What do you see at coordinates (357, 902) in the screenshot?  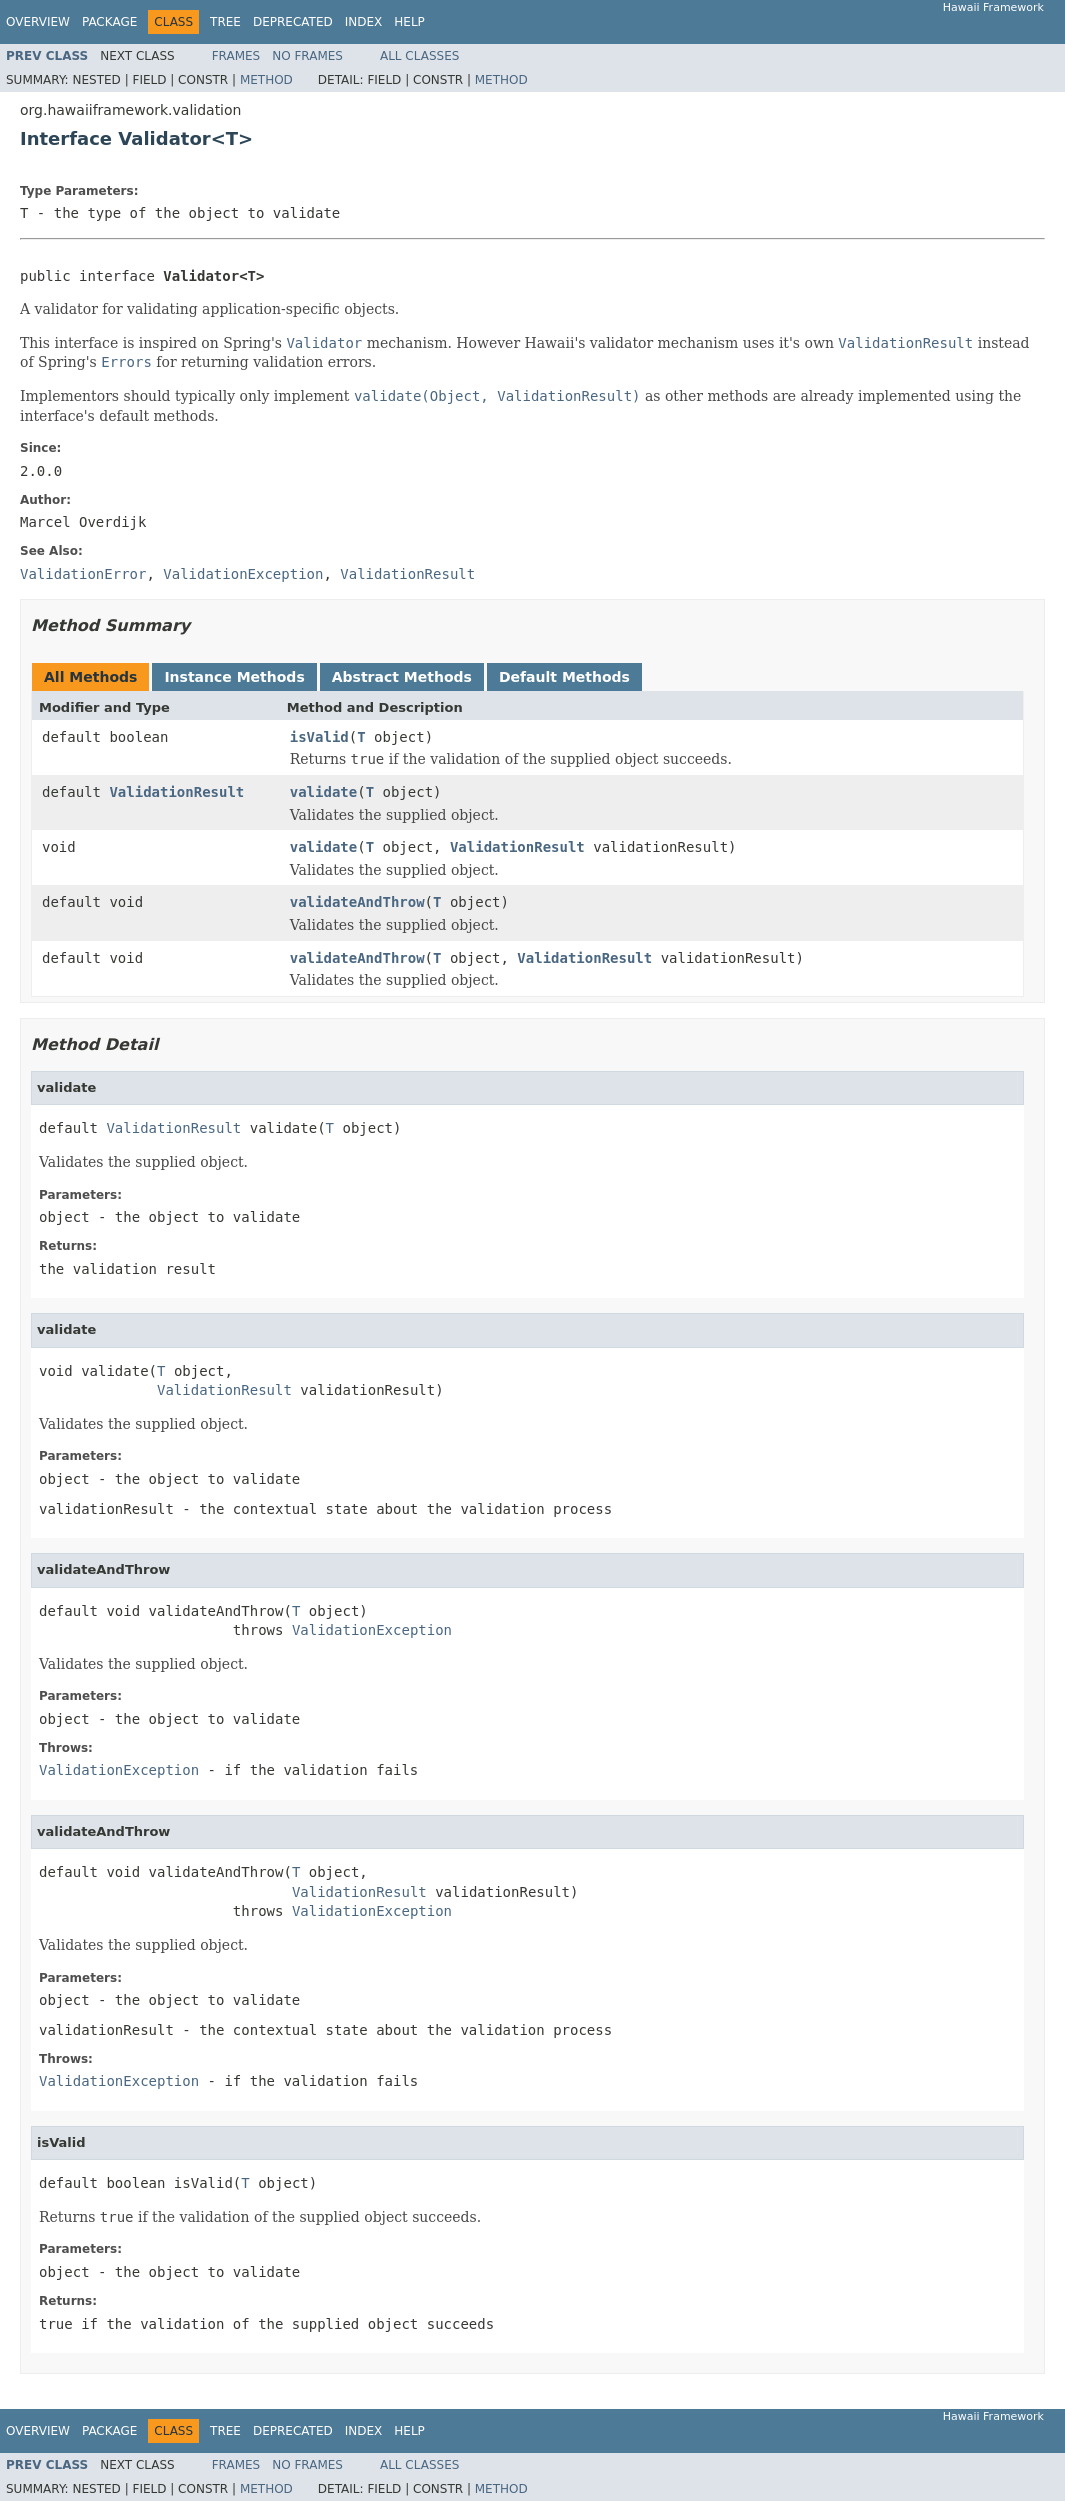 I see `validateAndThrow` at bounding box center [357, 902].